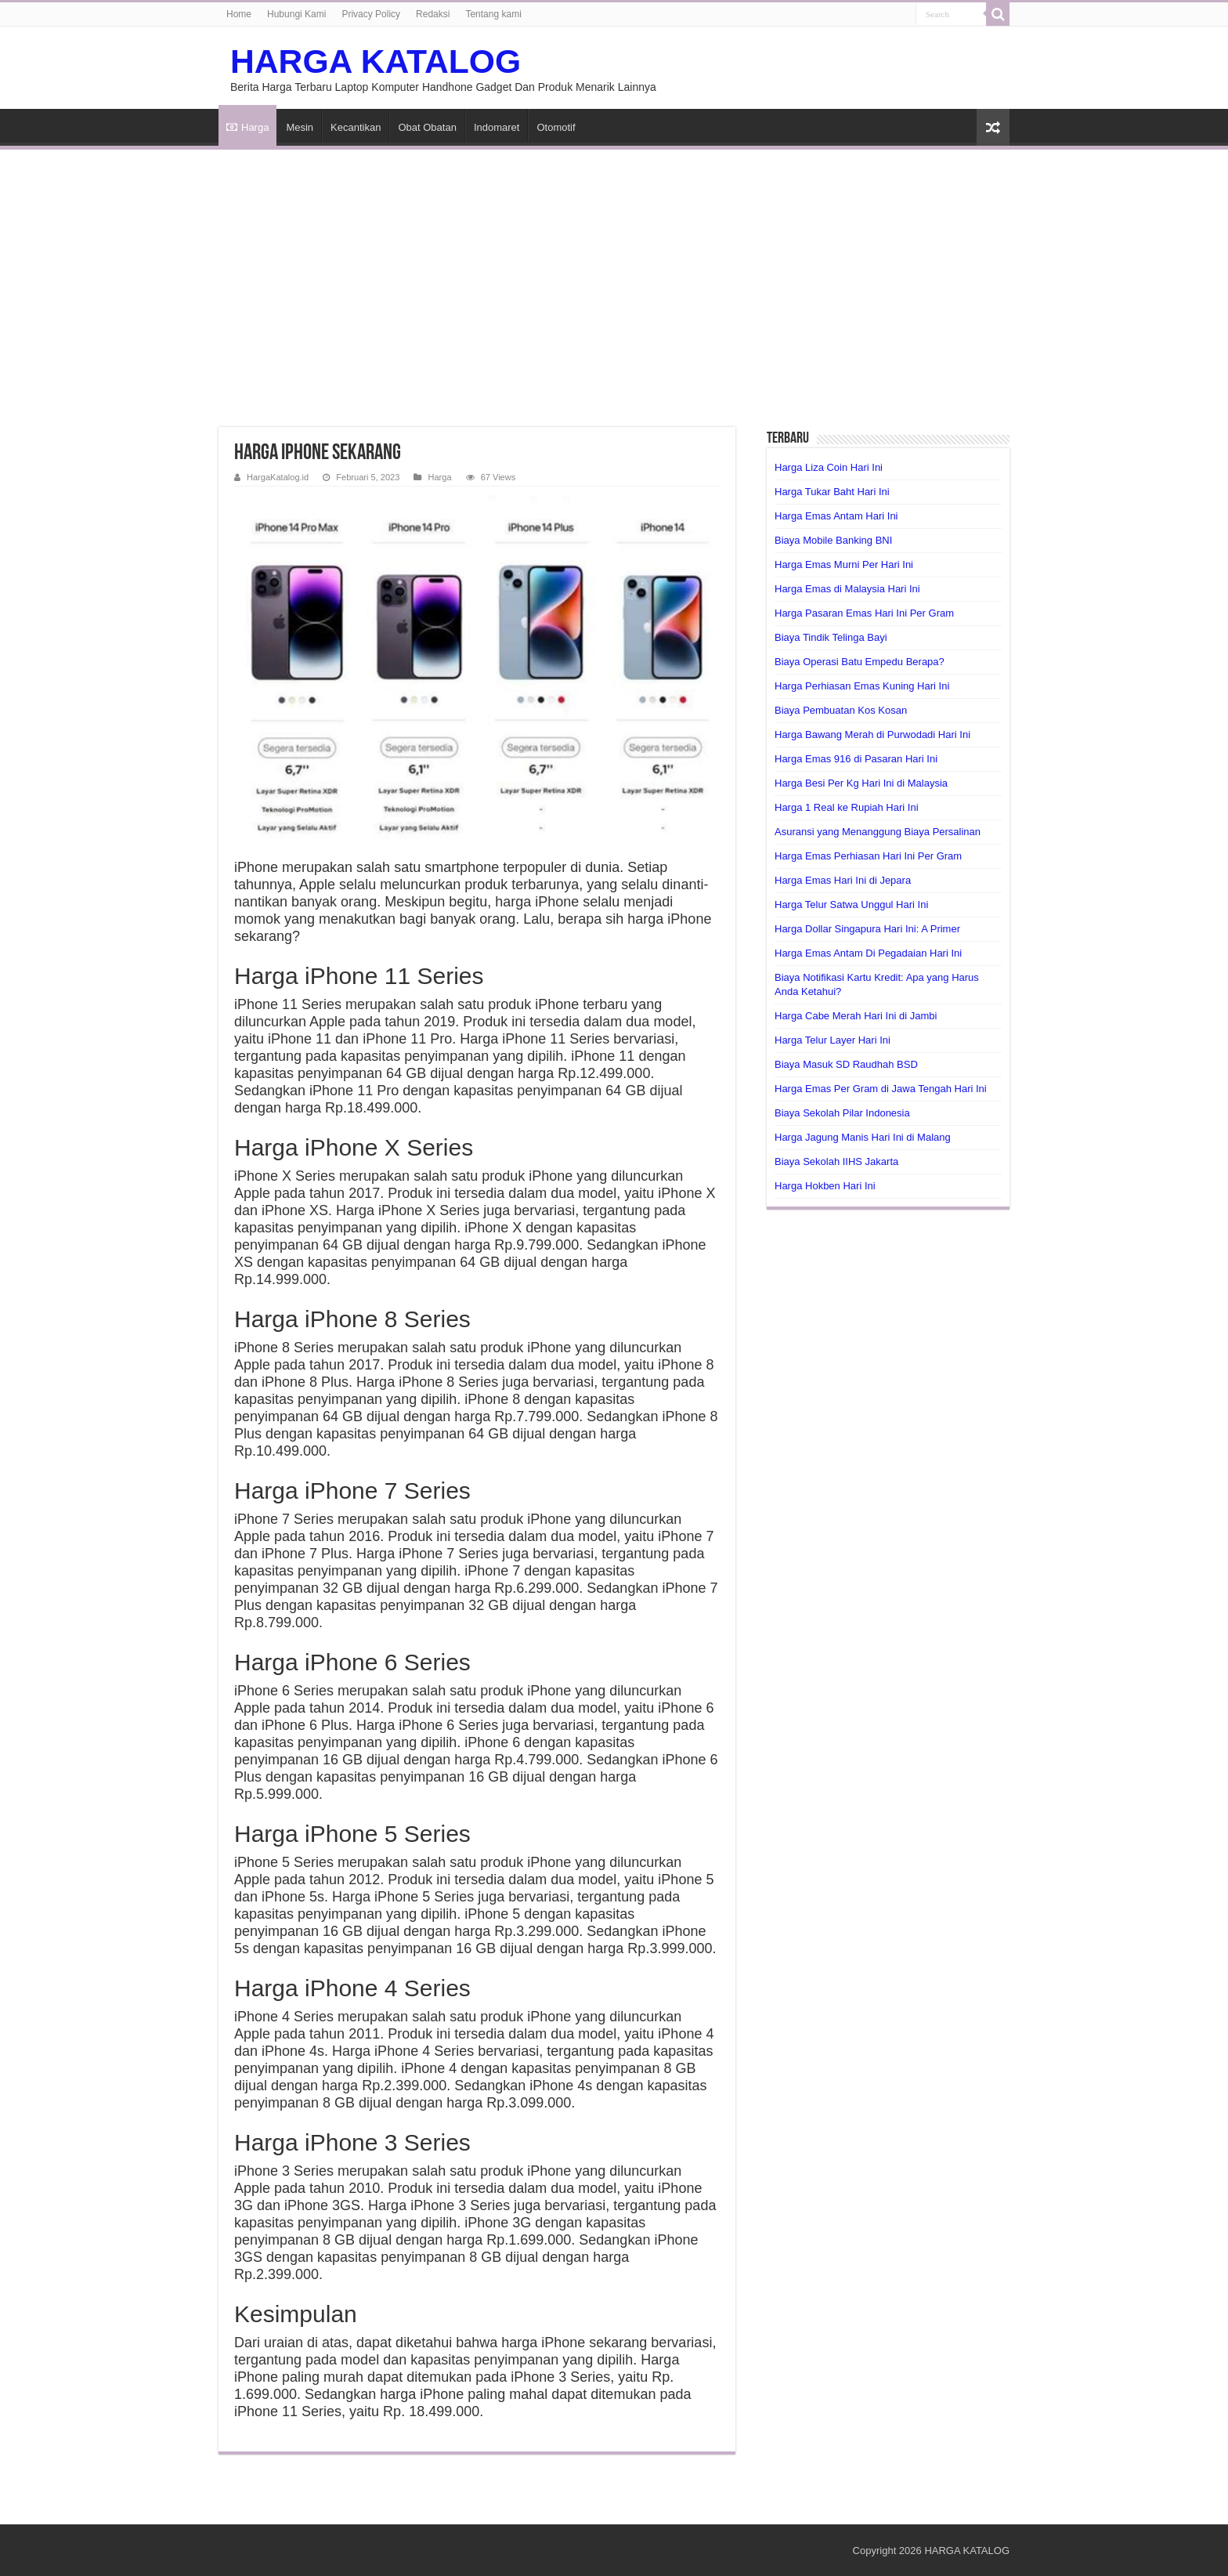 This screenshot has width=1228, height=2576. What do you see at coordinates (427, 127) in the screenshot?
I see `Obat Obatan` at bounding box center [427, 127].